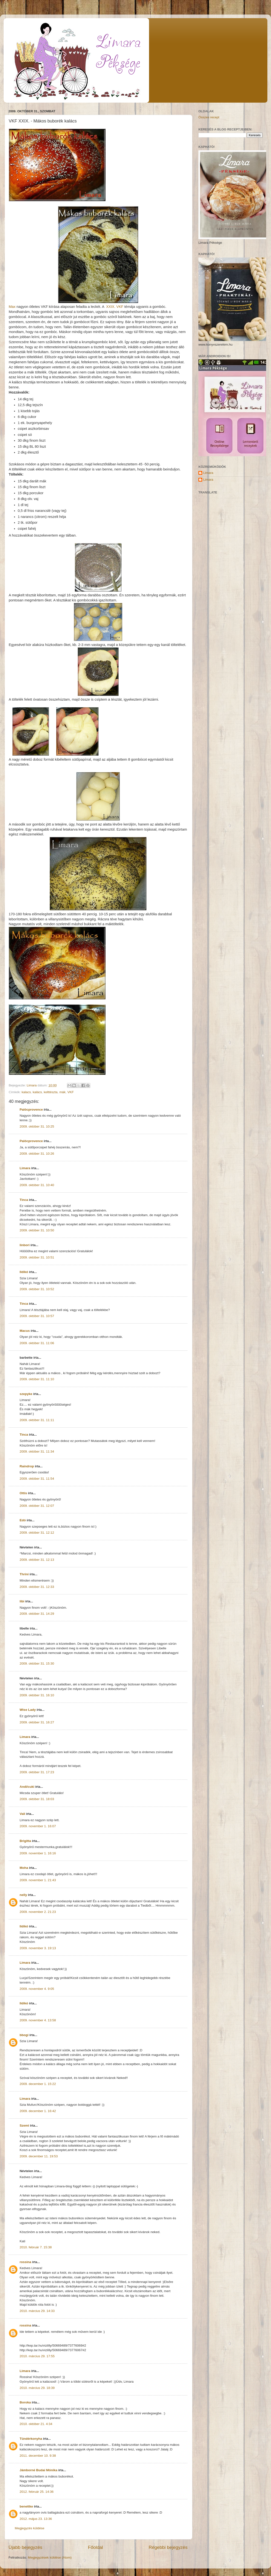 The image size is (271, 2576). What do you see at coordinates (38, 2084) in the screenshot?
I see `2009. december 1. 15:22` at bounding box center [38, 2084].